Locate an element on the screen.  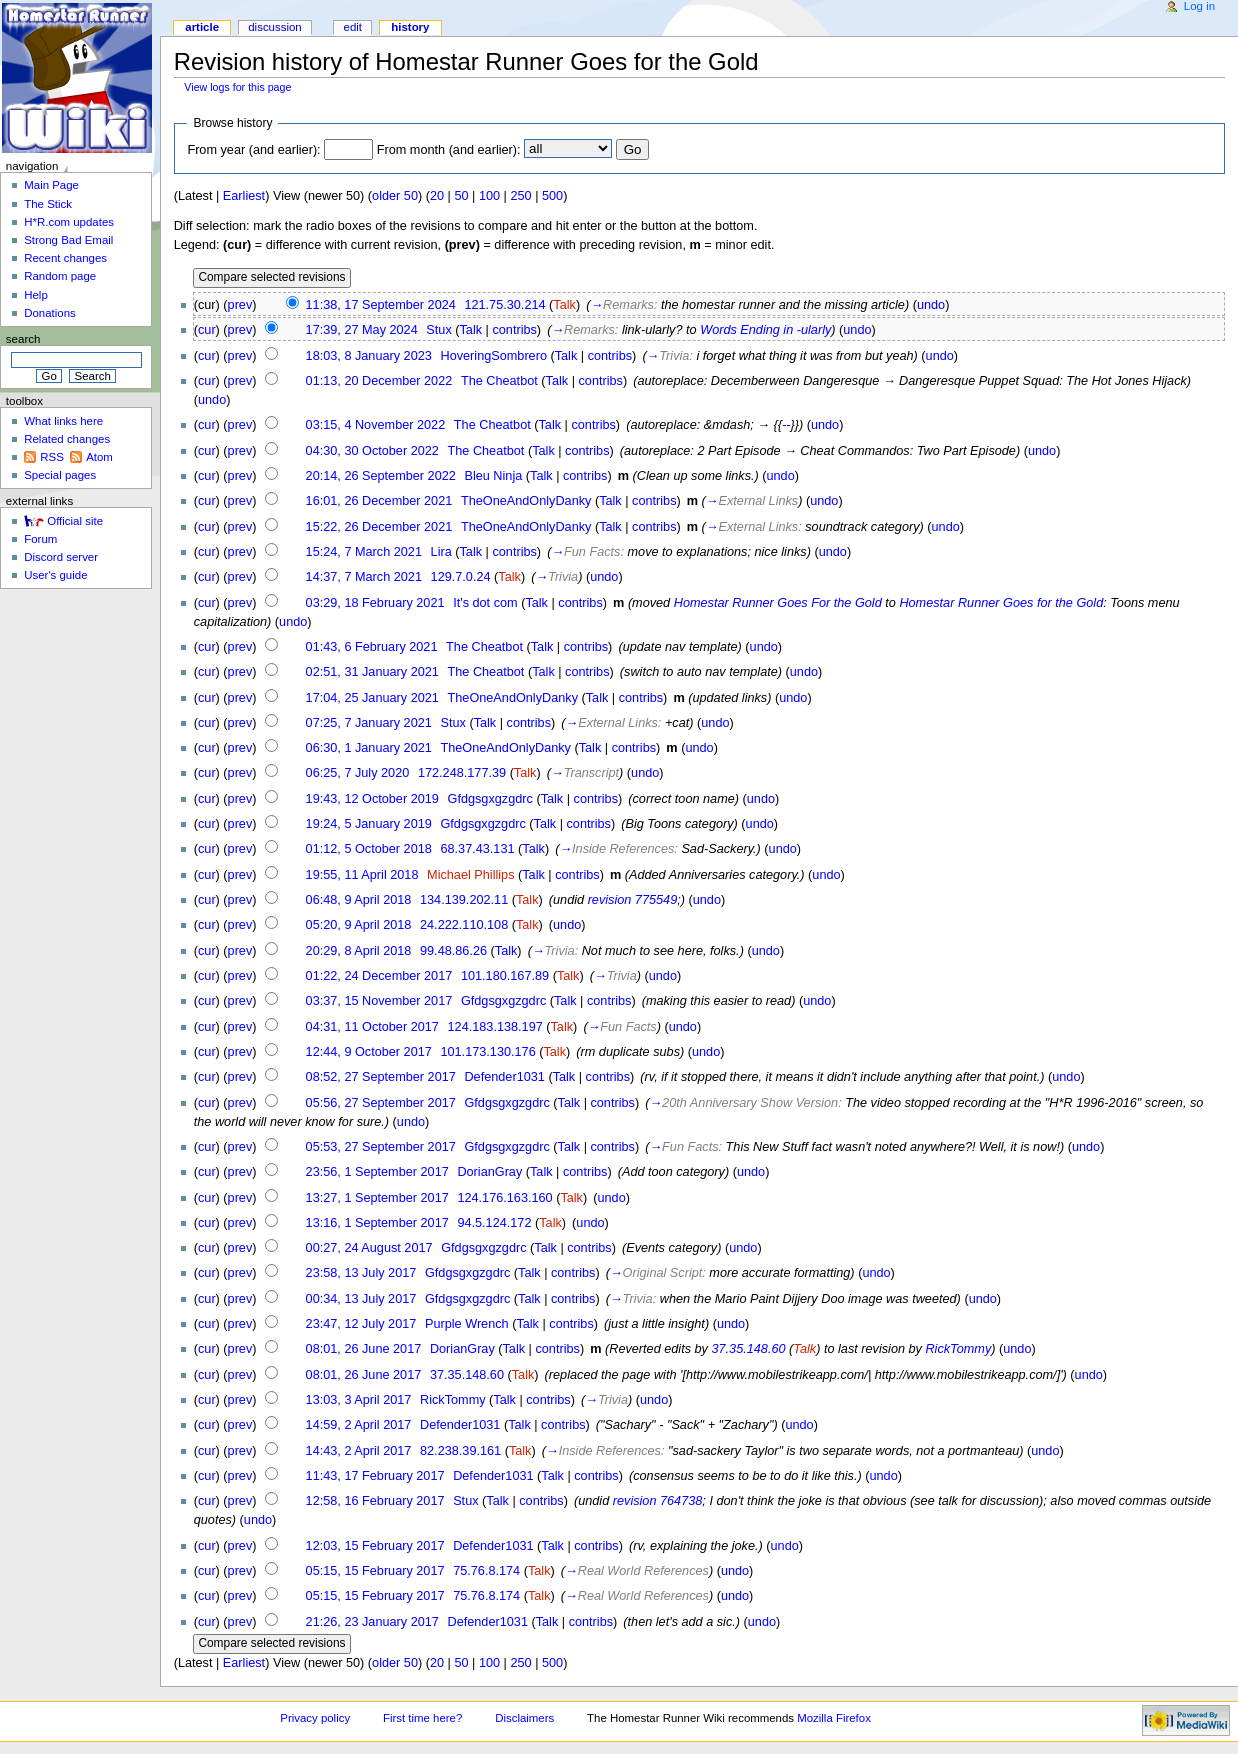
-- is located at coordinates (786, 425).